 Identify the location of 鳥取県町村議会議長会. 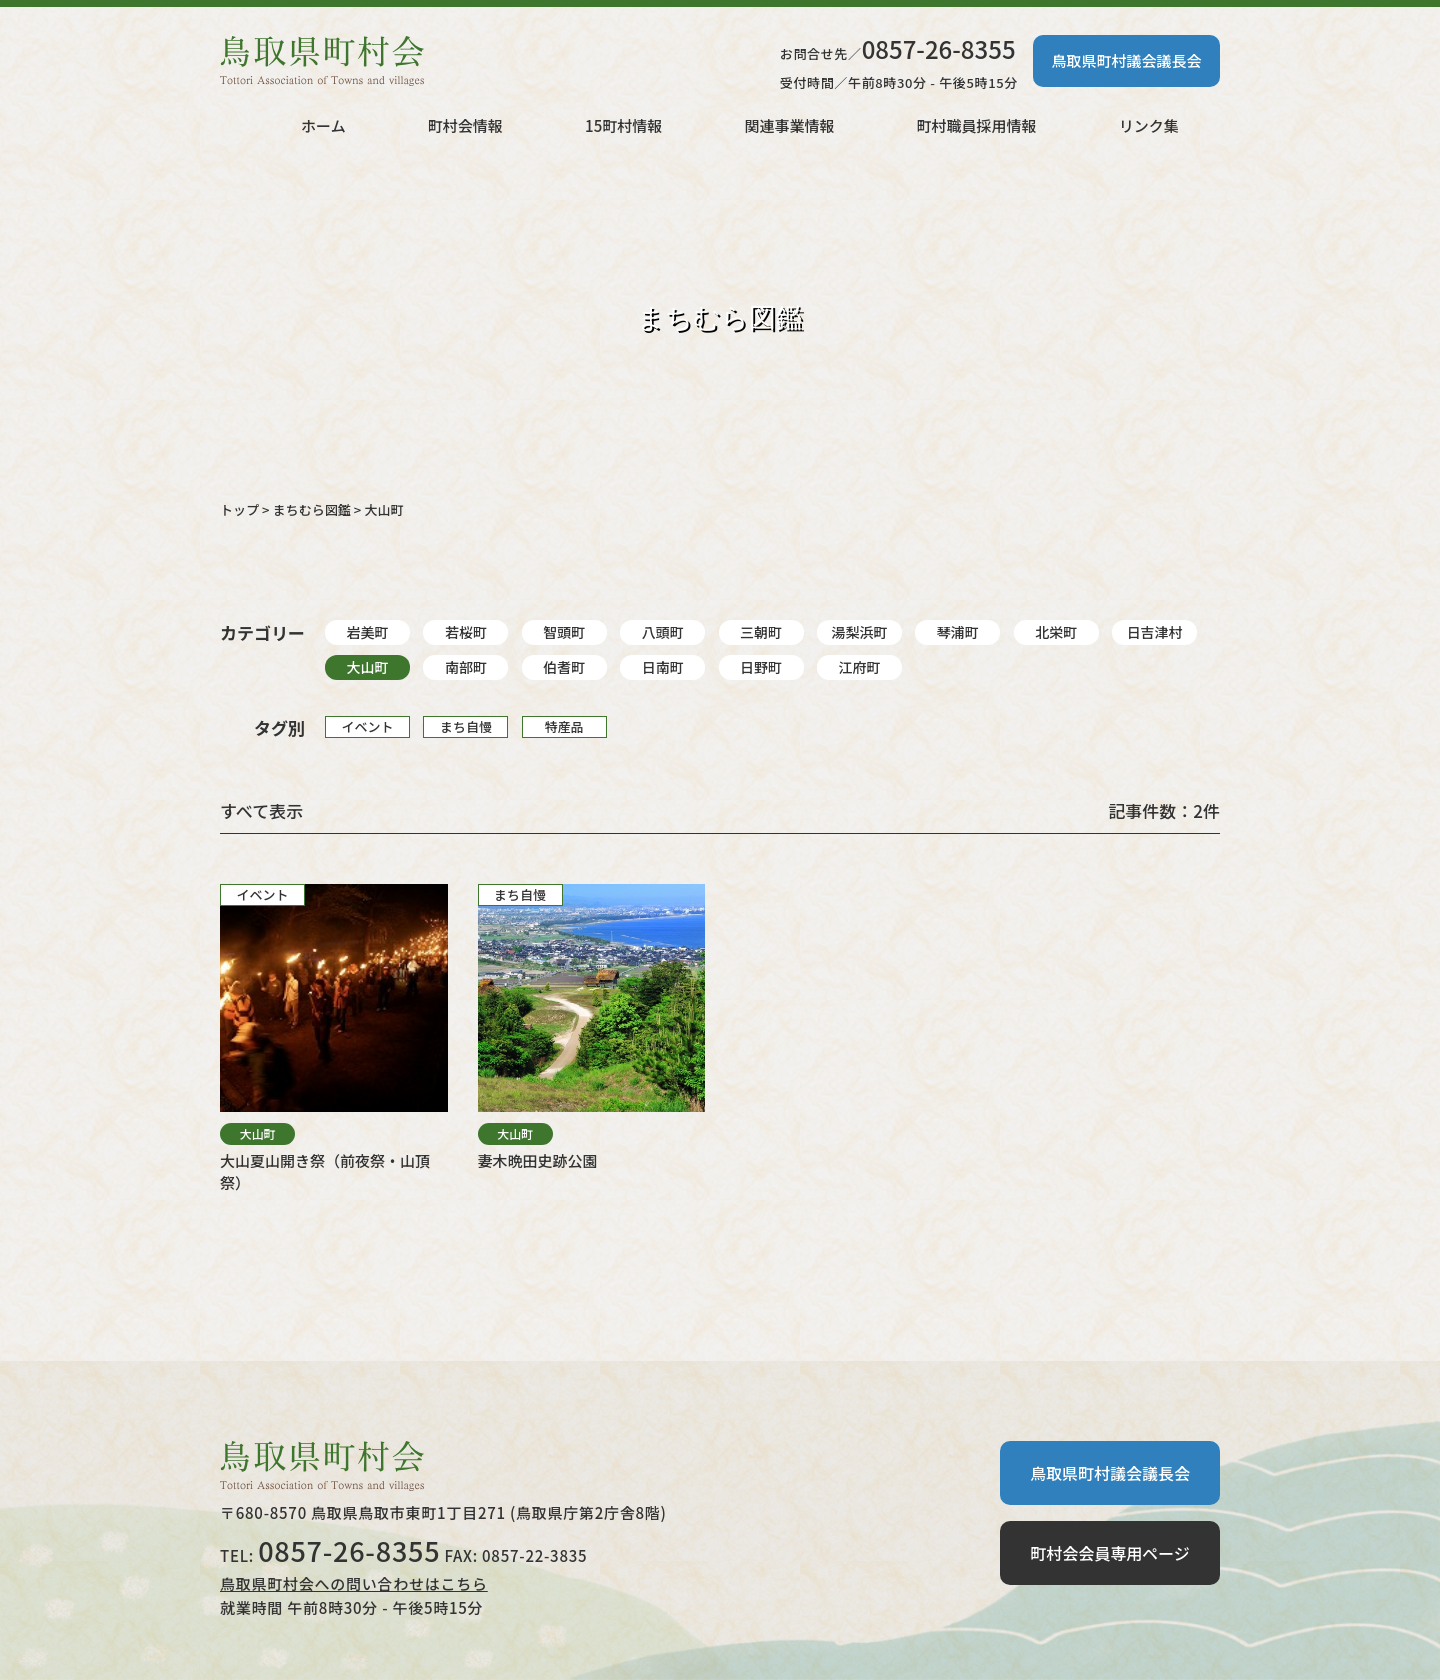
(1126, 60).